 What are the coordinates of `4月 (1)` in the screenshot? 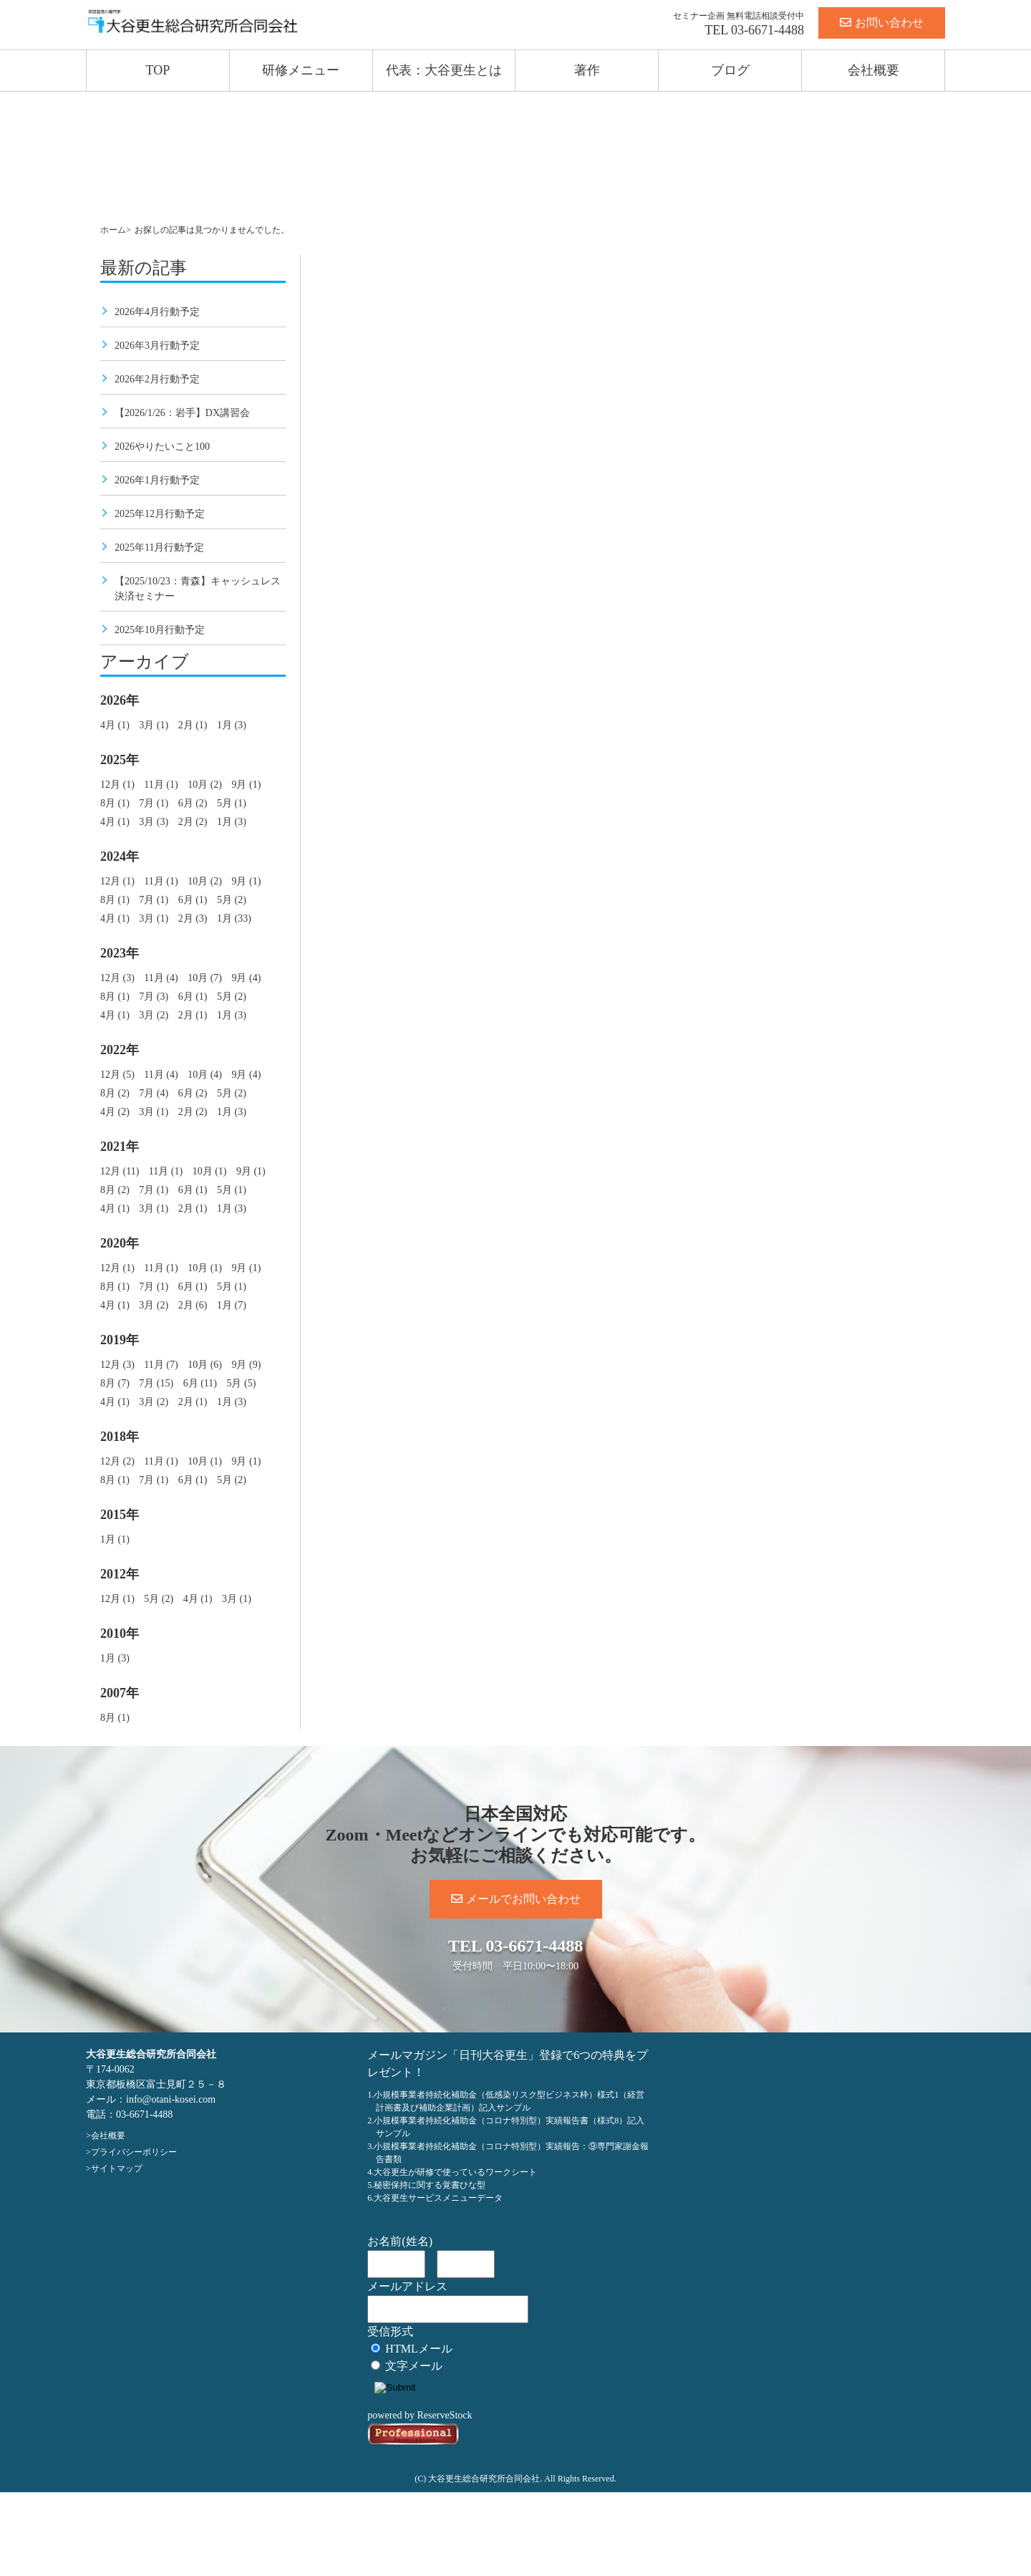 It's located at (115, 725).